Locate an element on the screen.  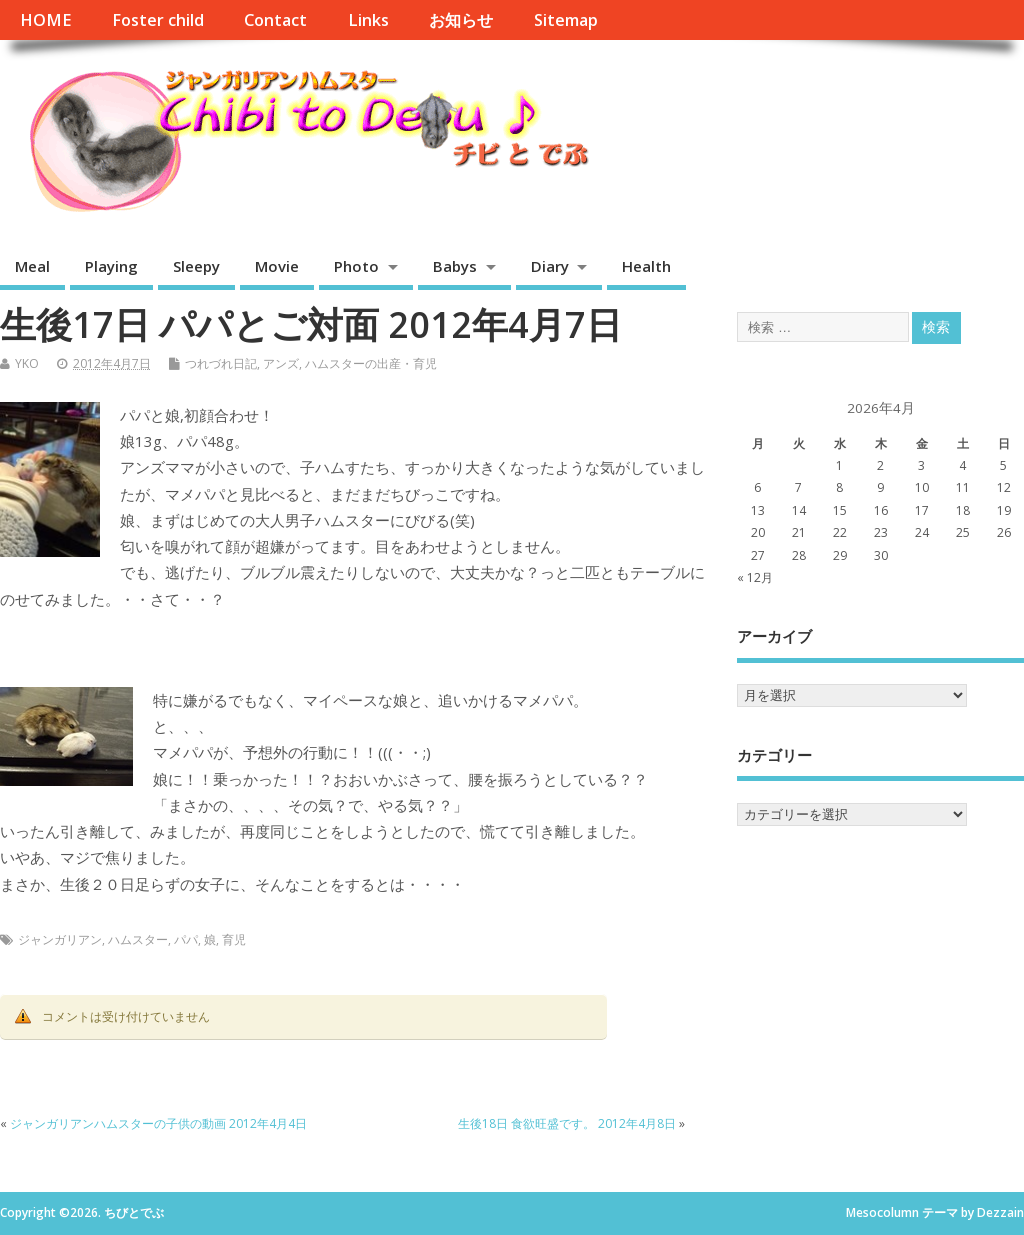
Health is located at coordinates (646, 266).